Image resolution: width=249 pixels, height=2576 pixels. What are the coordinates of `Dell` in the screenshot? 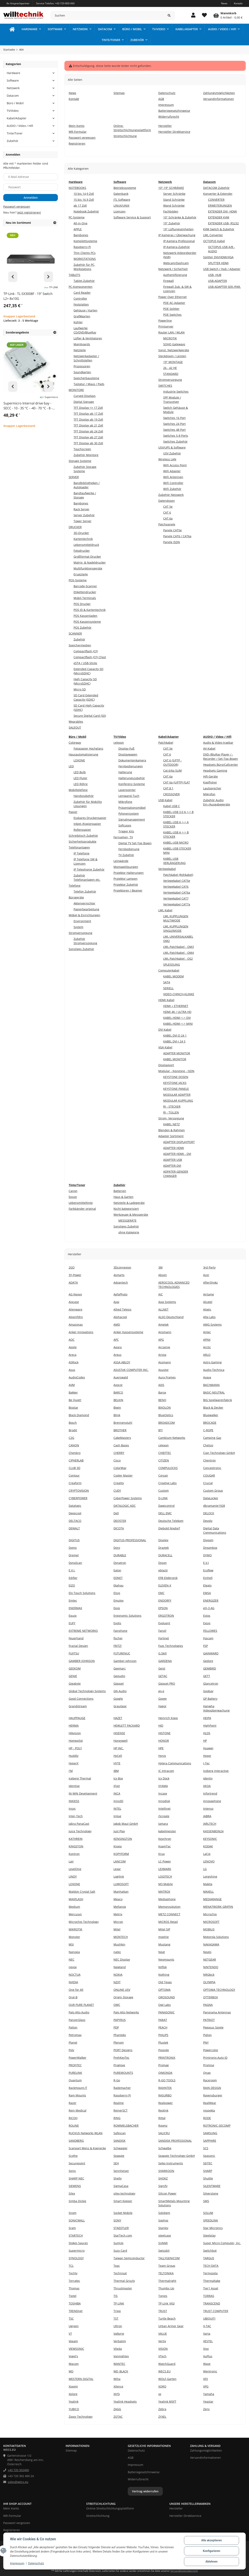 It's located at (116, 1513).